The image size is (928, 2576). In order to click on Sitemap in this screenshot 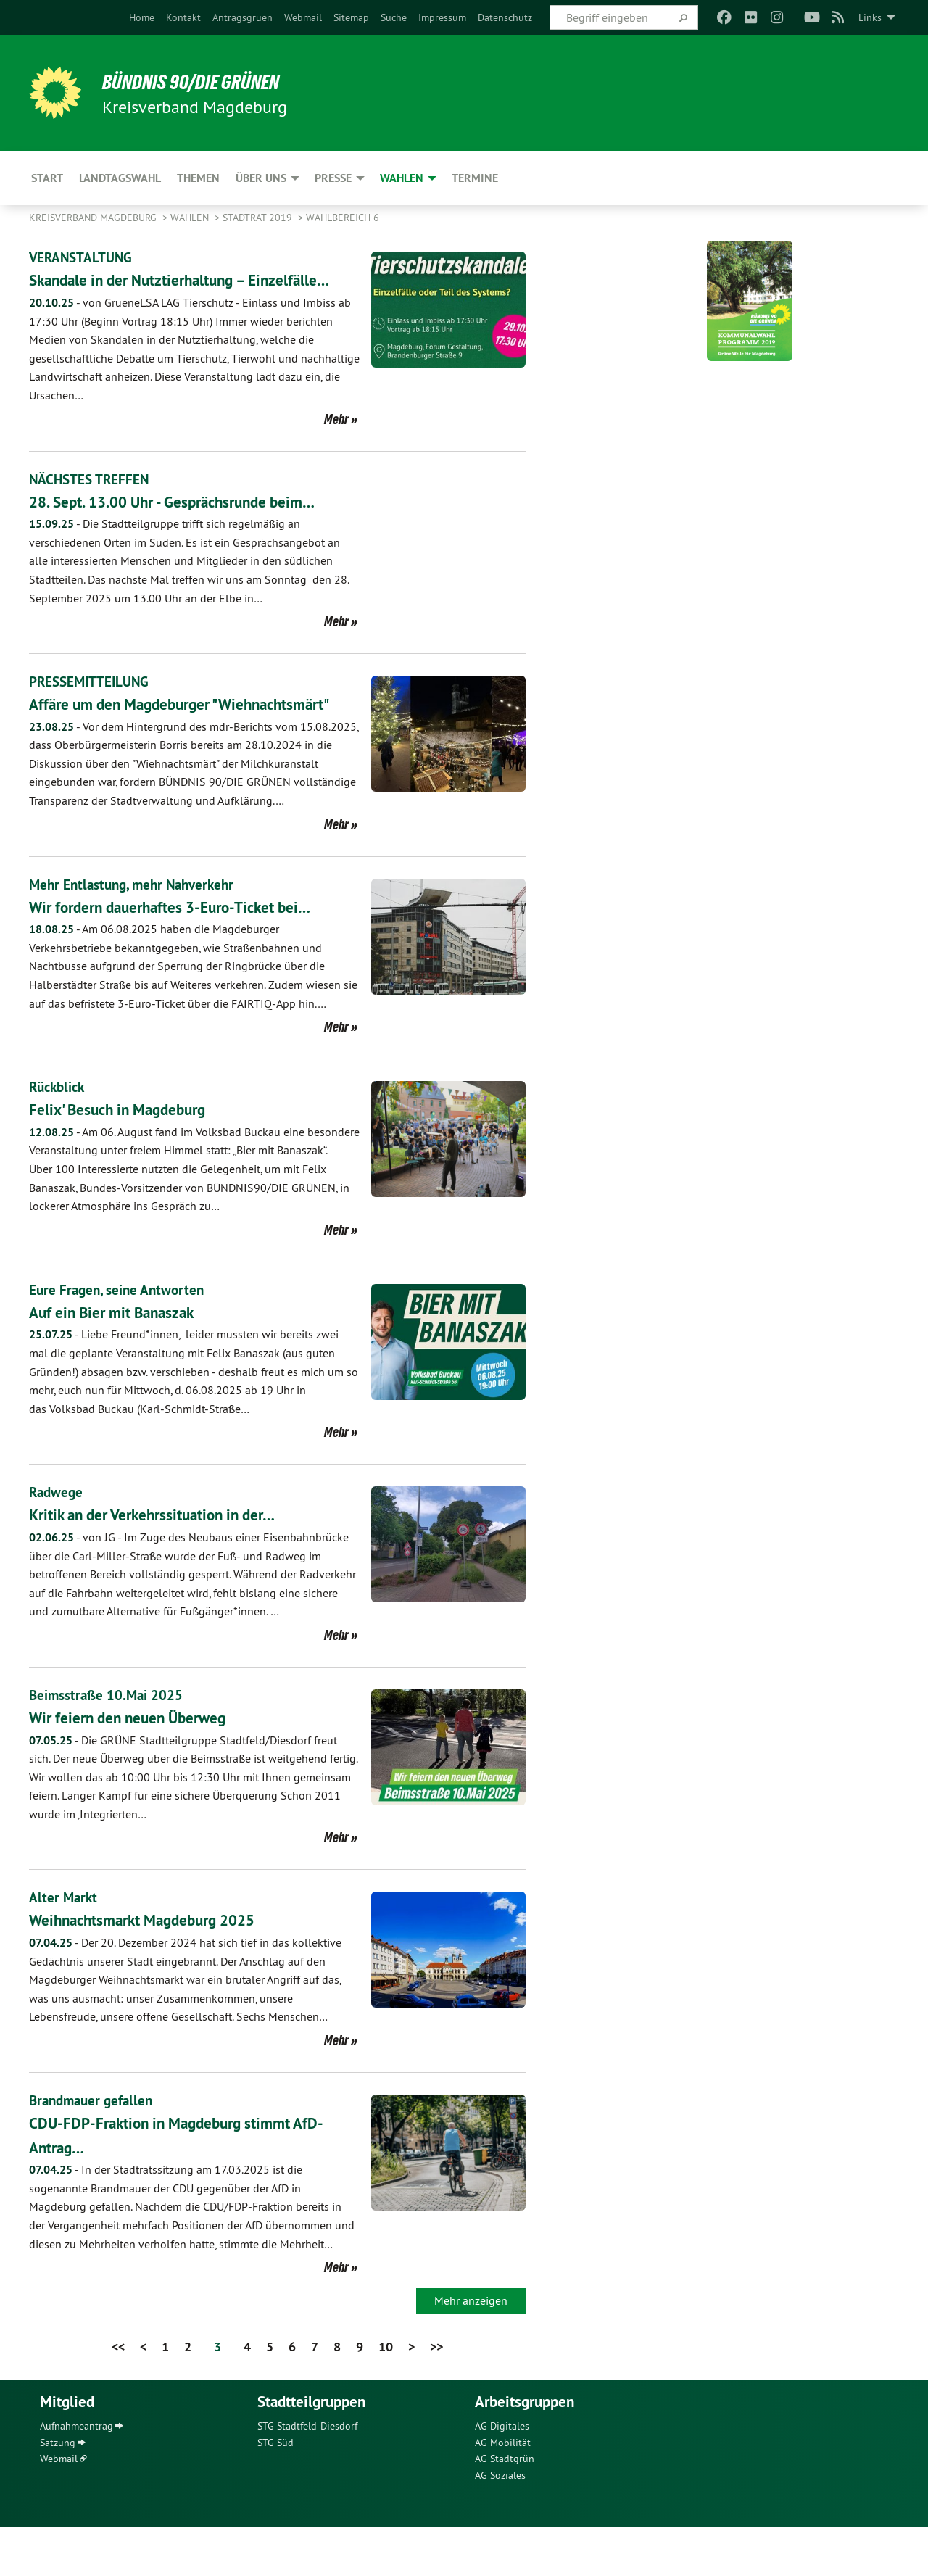, I will do `click(351, 17)`.